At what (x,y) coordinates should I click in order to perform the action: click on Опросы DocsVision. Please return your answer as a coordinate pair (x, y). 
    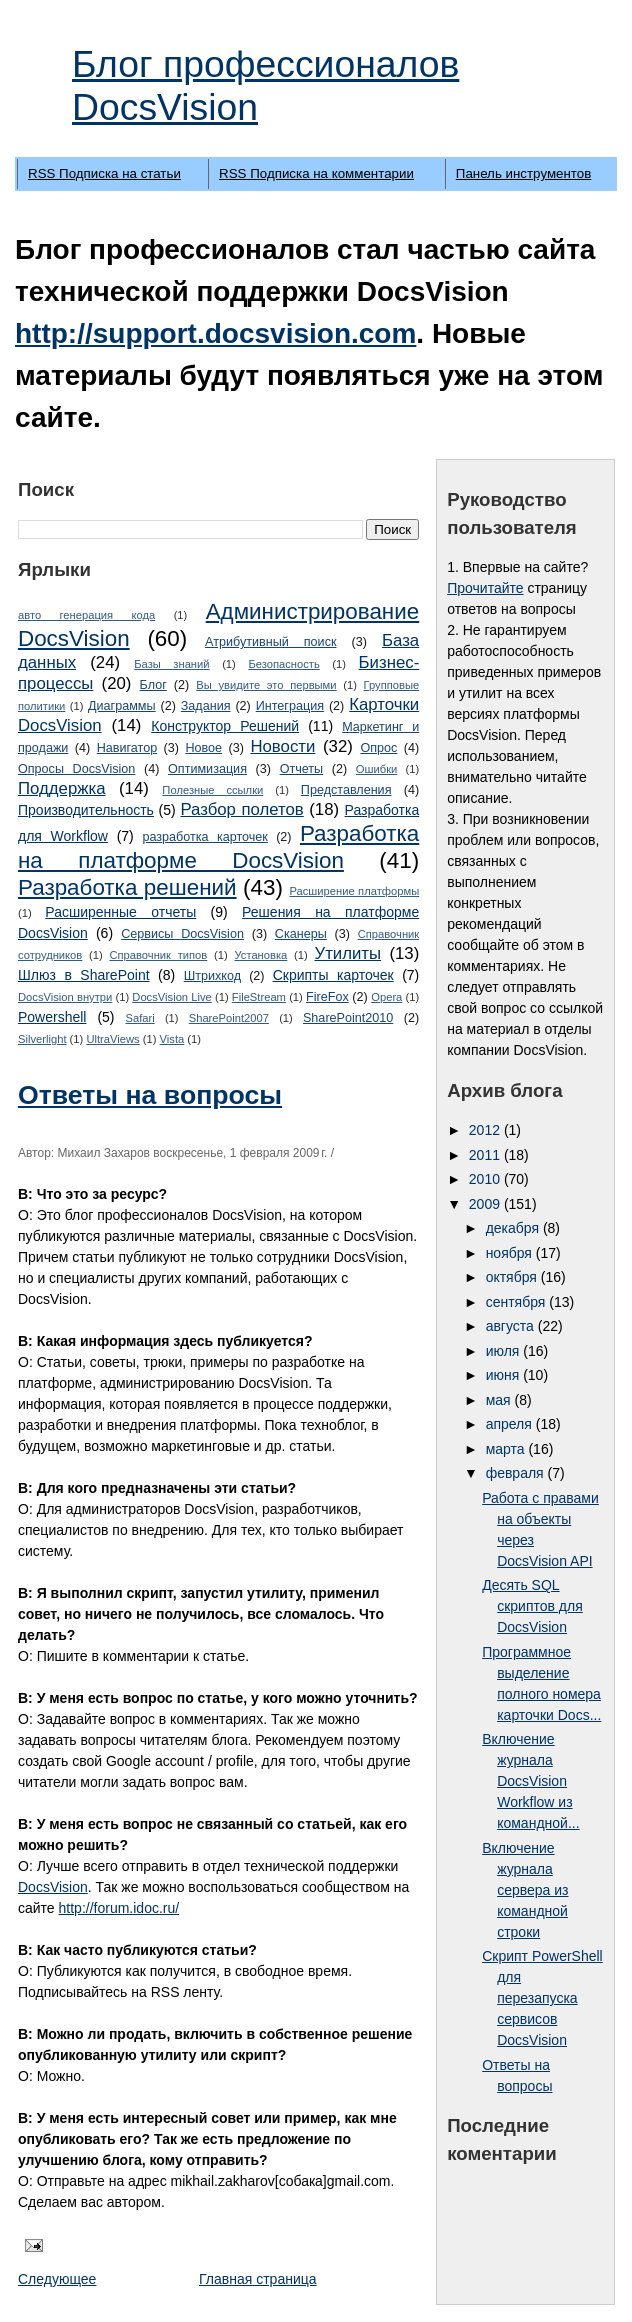
    Looking at the image, I should click on (76, 769).